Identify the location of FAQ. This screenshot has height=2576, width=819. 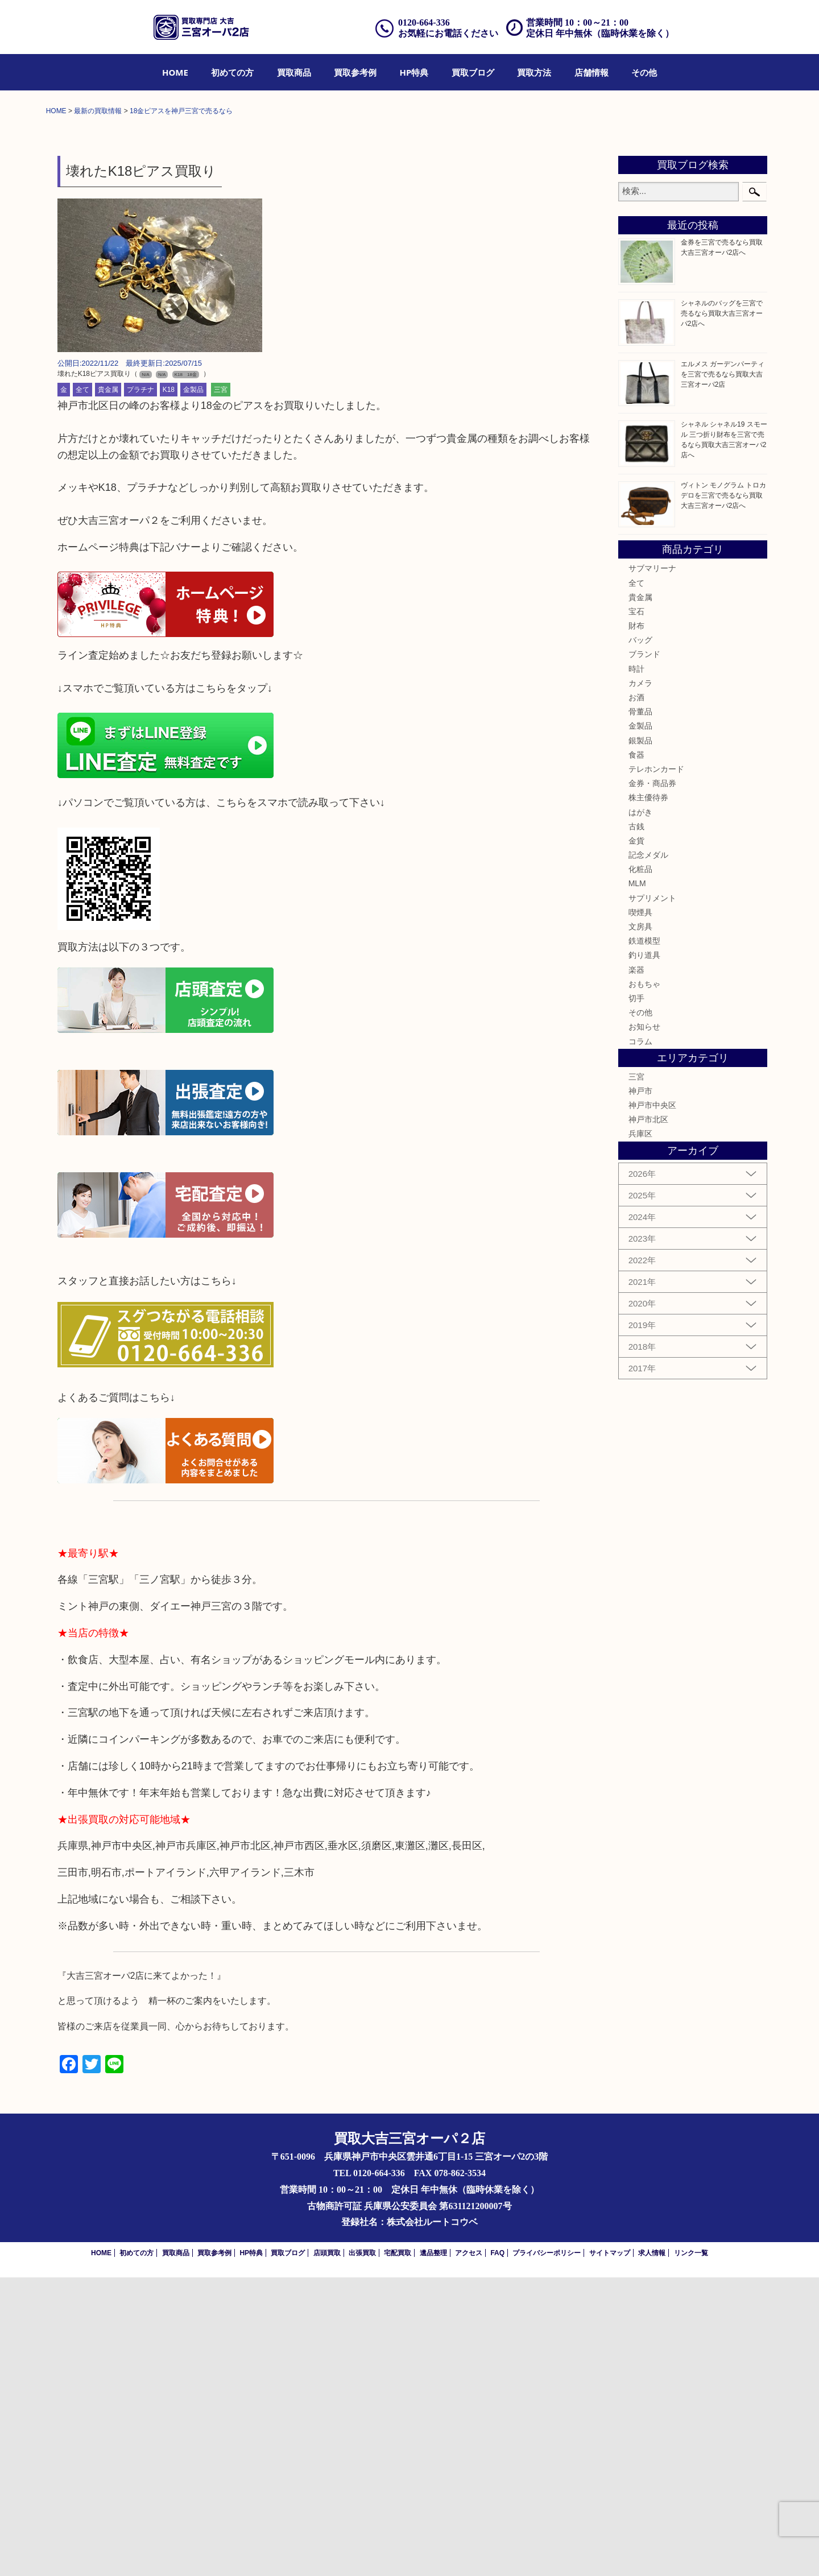
(497, 2552).